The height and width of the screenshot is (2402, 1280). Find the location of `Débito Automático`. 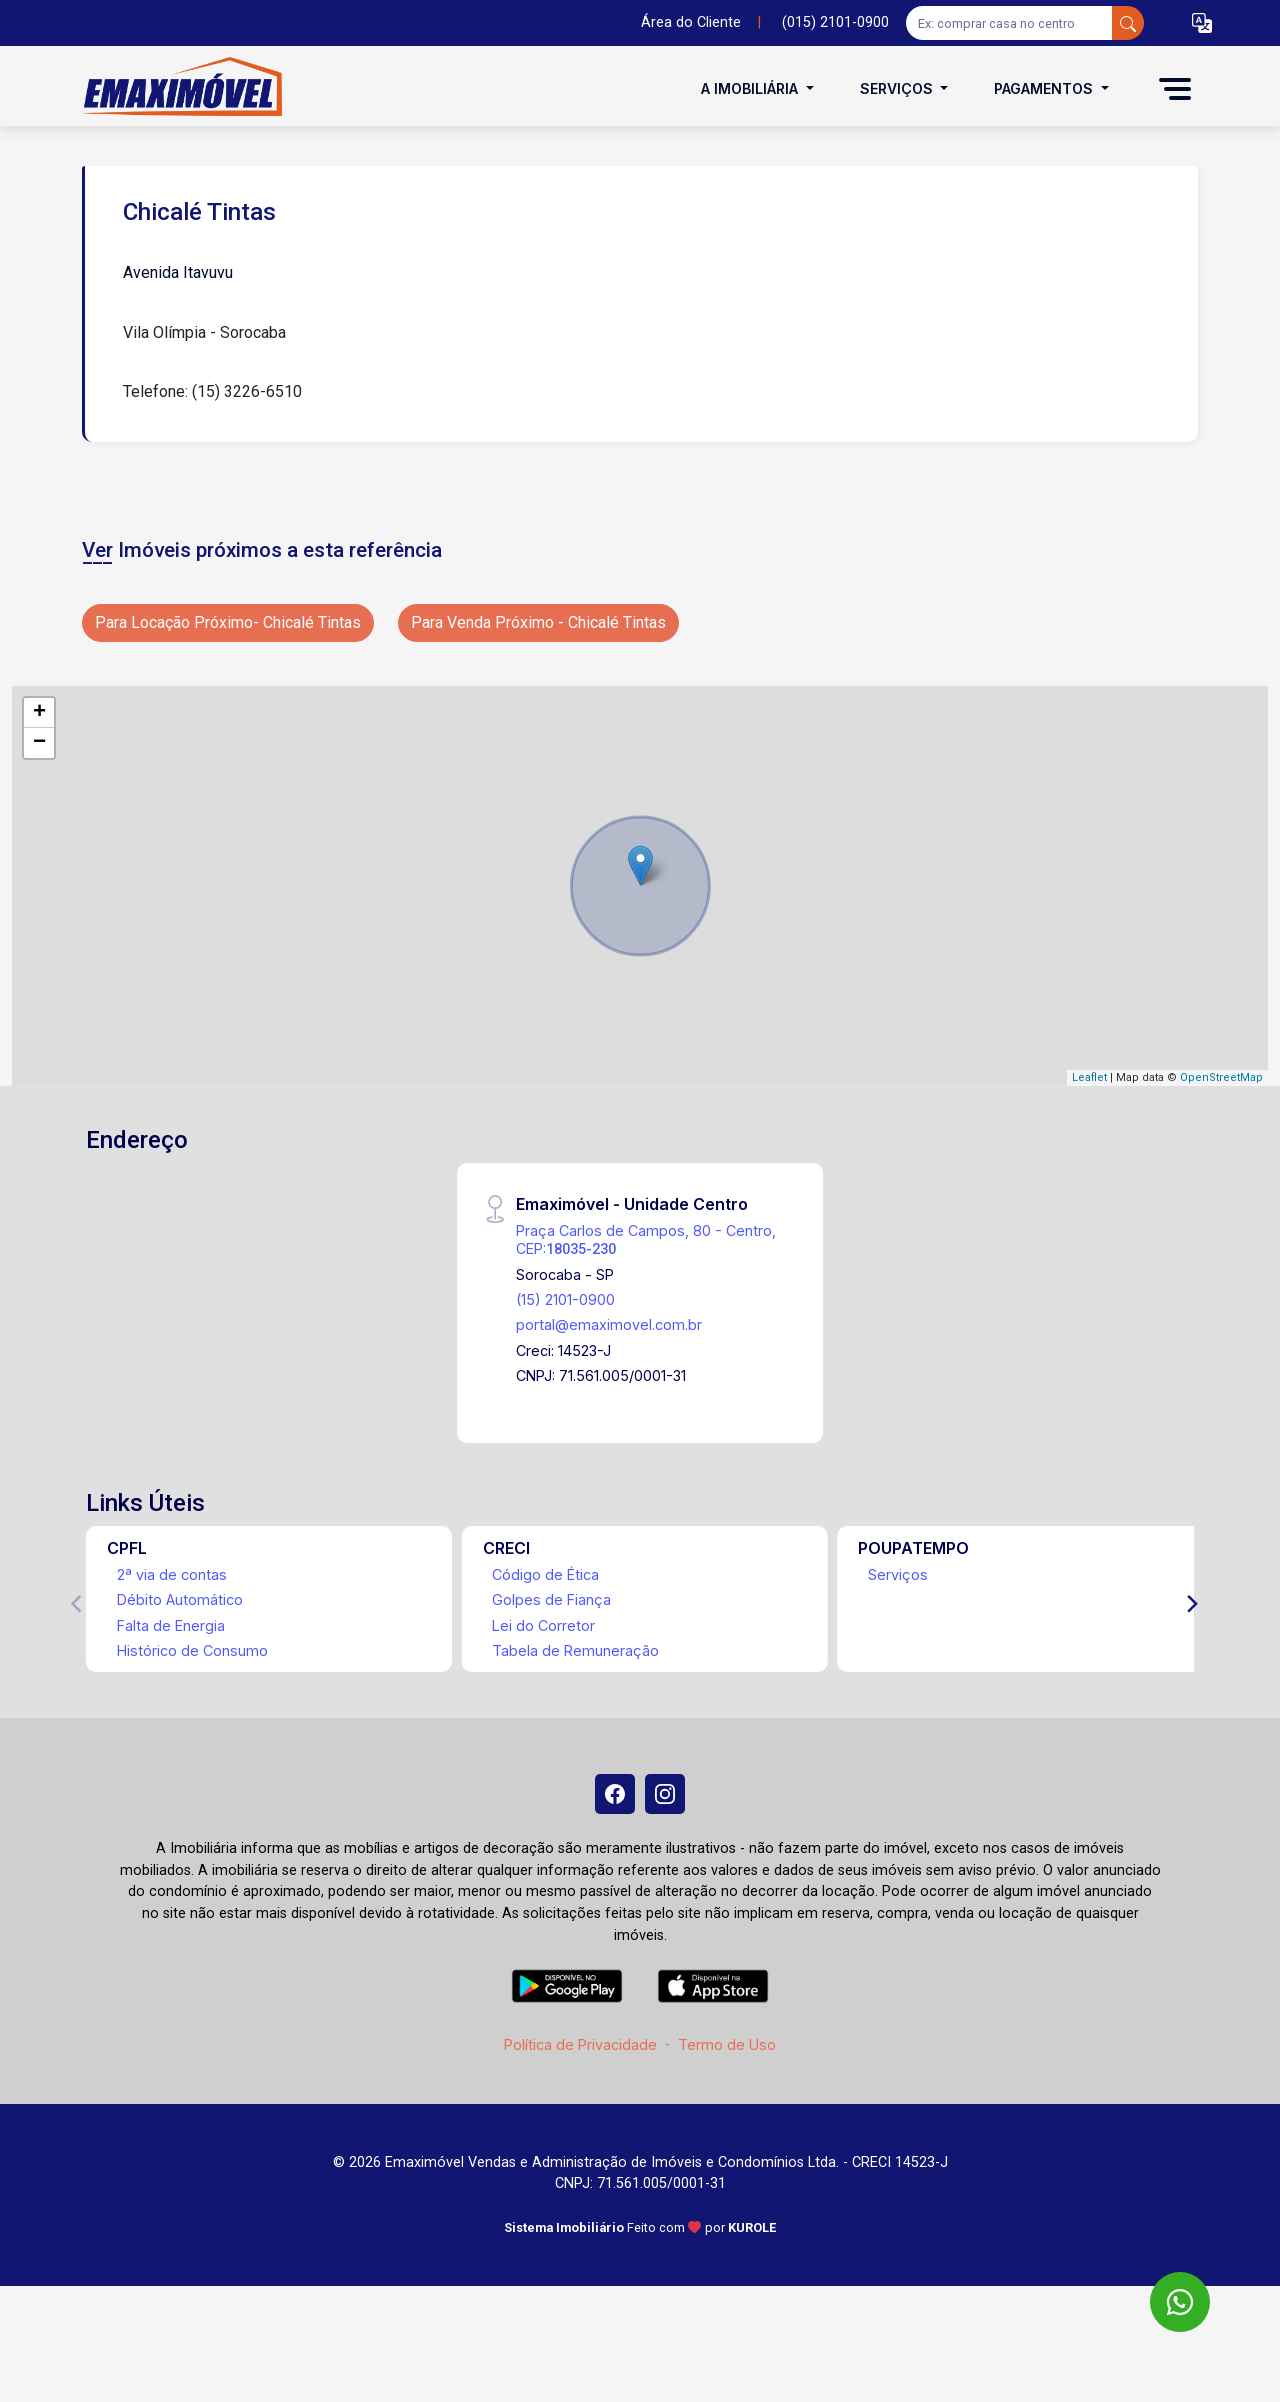

Débito Automático is located at coordinates (180, 1599).